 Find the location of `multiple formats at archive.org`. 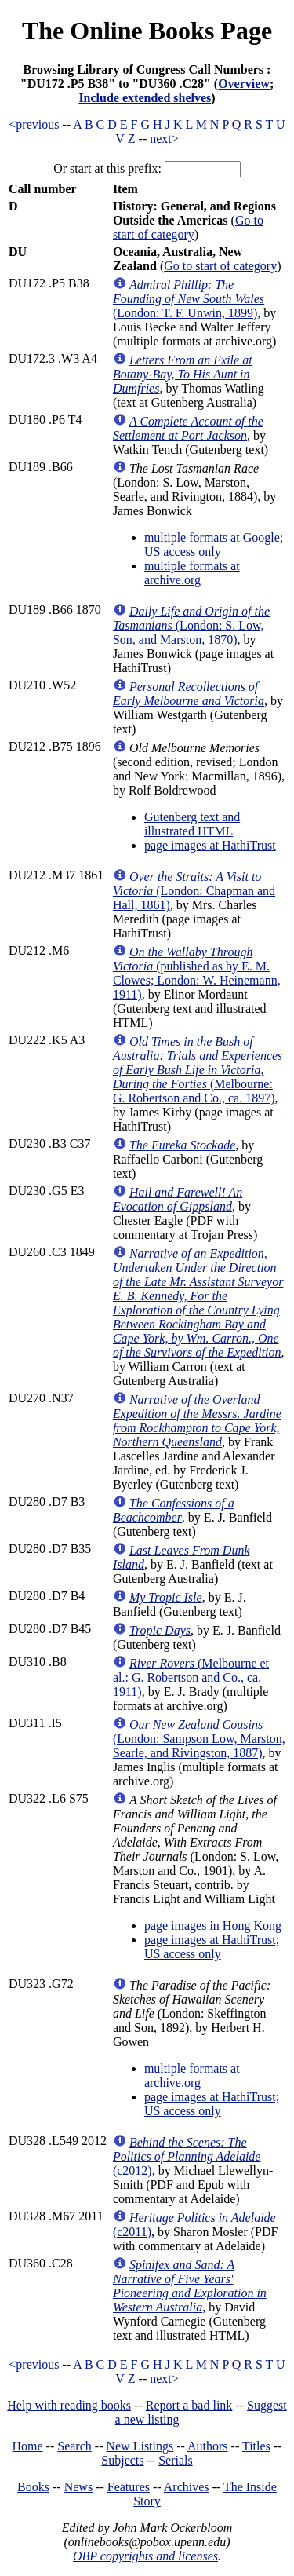

multiple formats at archive.org is located at coordinates (192, 572).